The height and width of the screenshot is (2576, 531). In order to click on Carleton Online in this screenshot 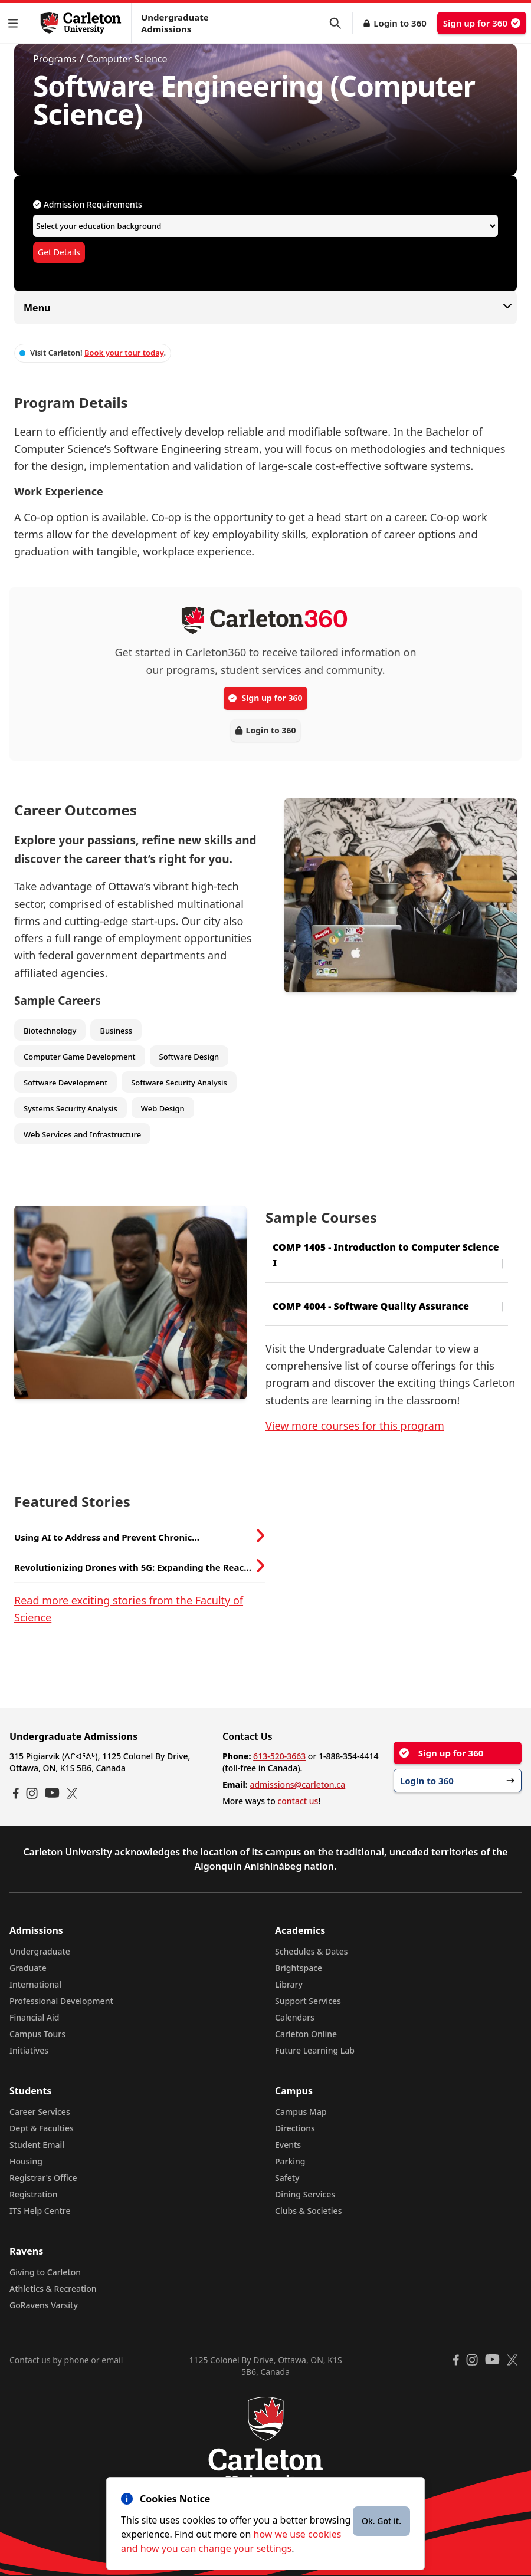, I will do `click(306, 2033)`.